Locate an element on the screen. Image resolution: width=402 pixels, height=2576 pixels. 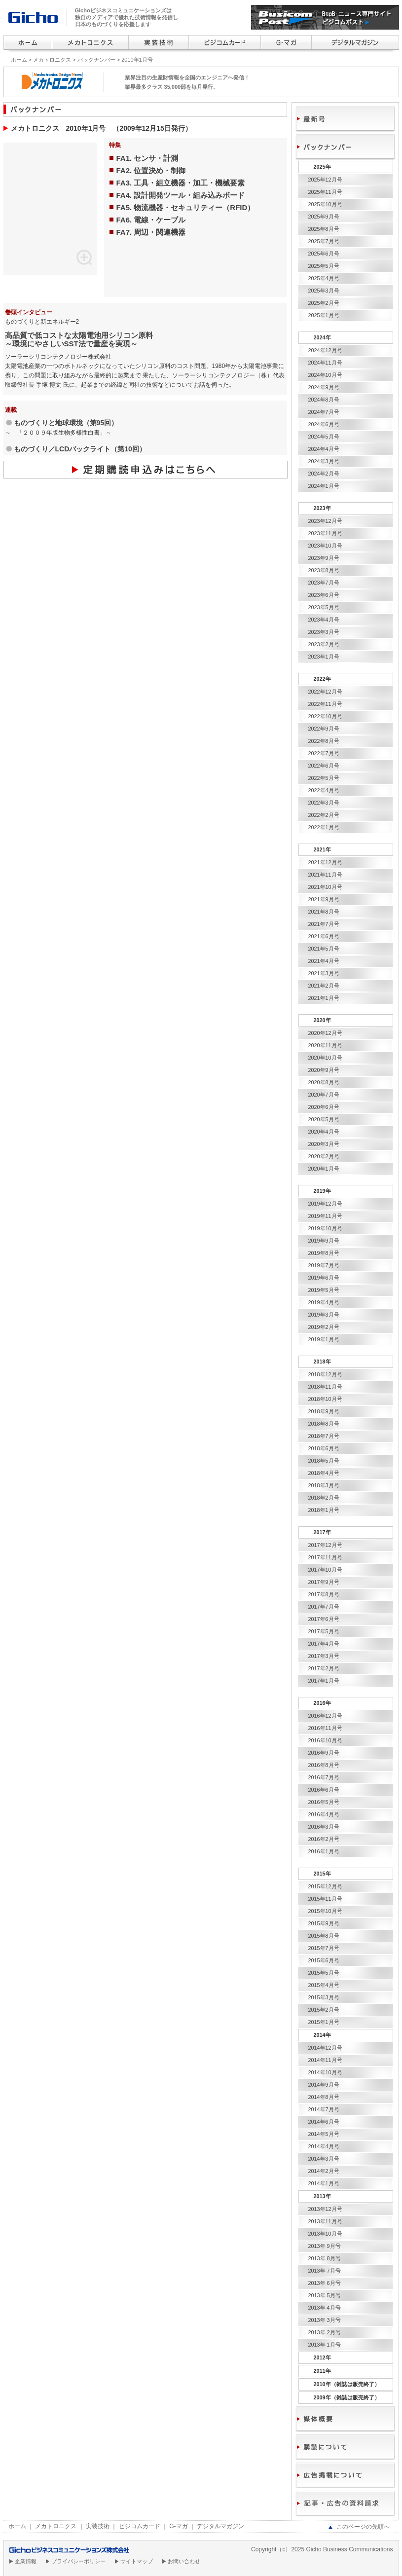
2025年5月号 is located at coordinates (323, 266).